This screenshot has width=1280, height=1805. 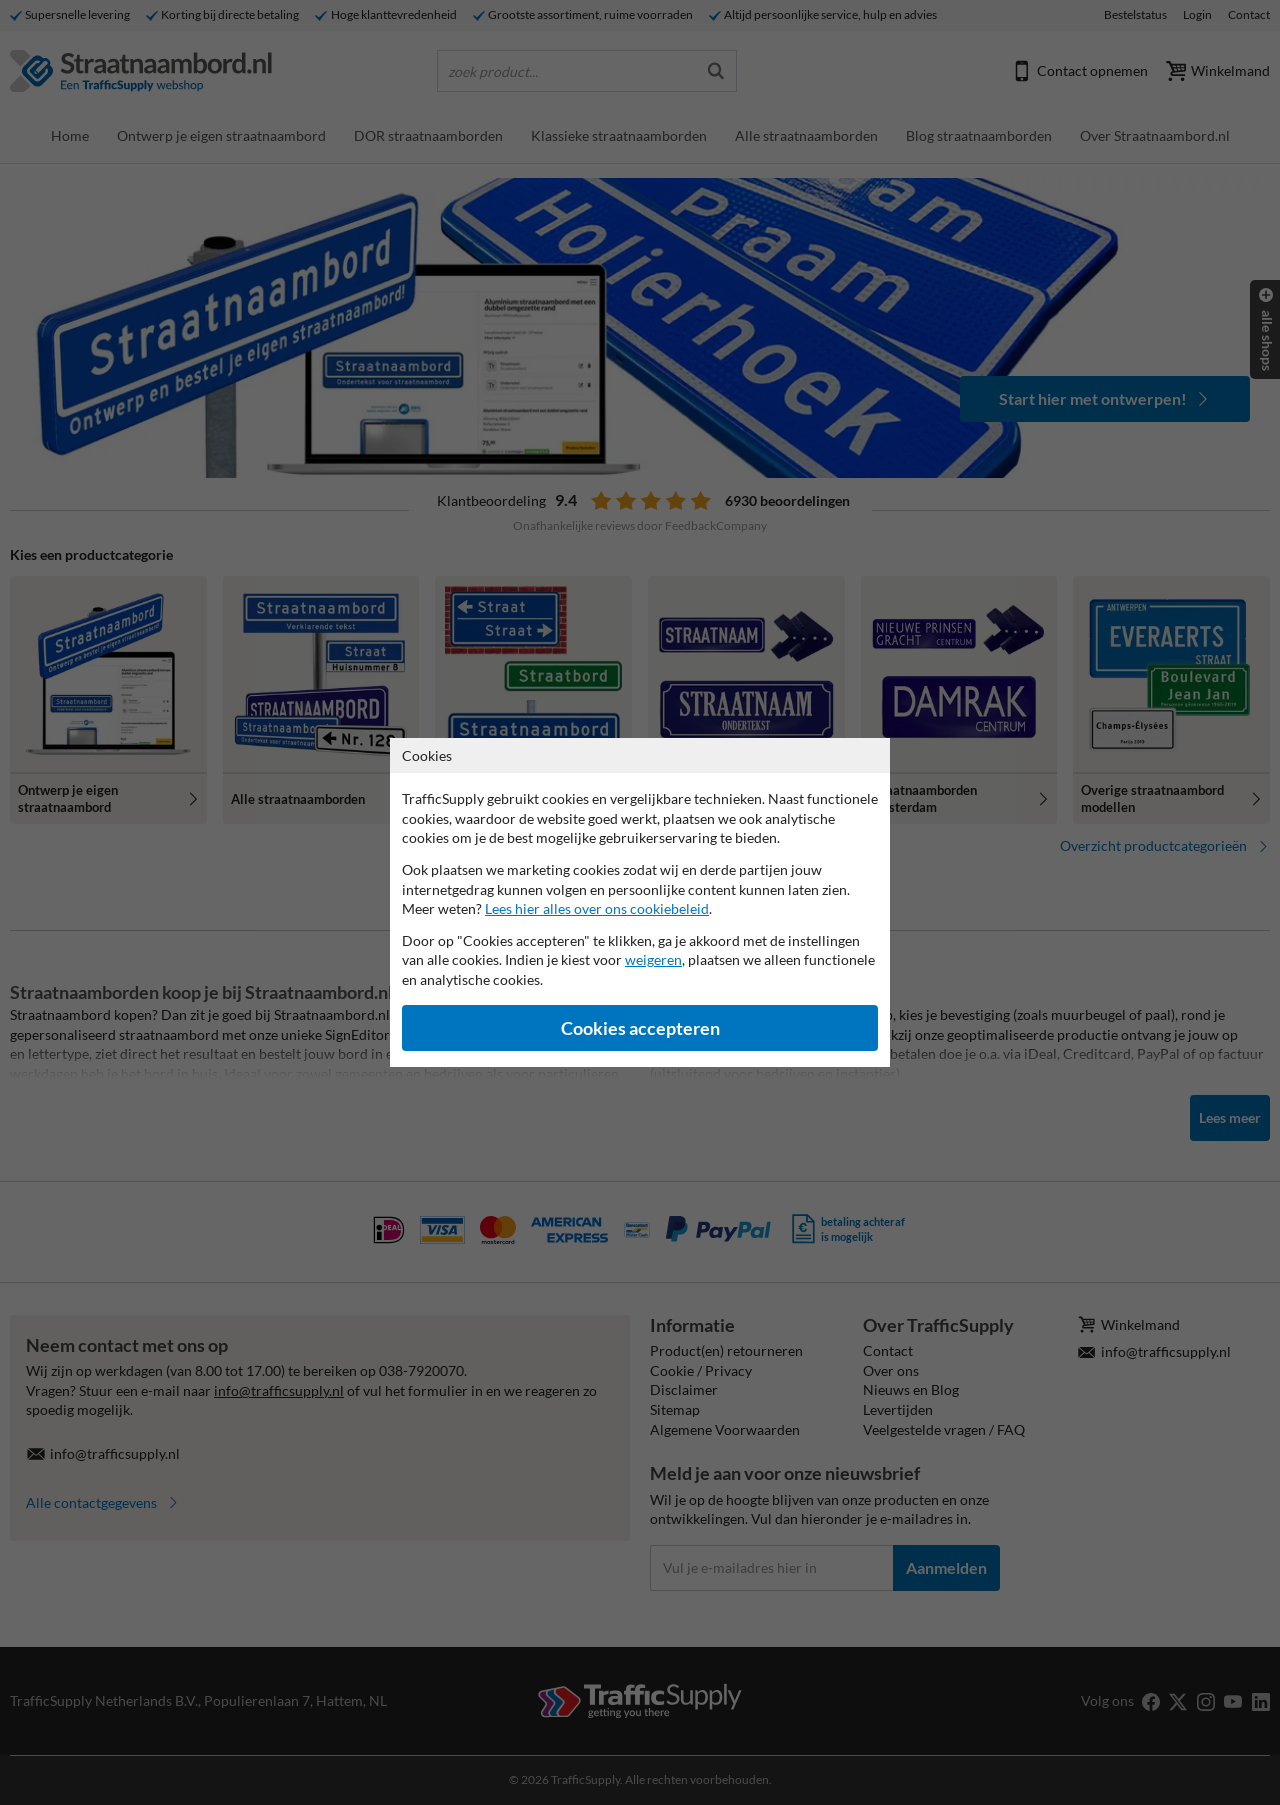 What do you see at coordinates (653, 959) in the screenshot?
I see `weigeren` at bounding box center [653, 959].